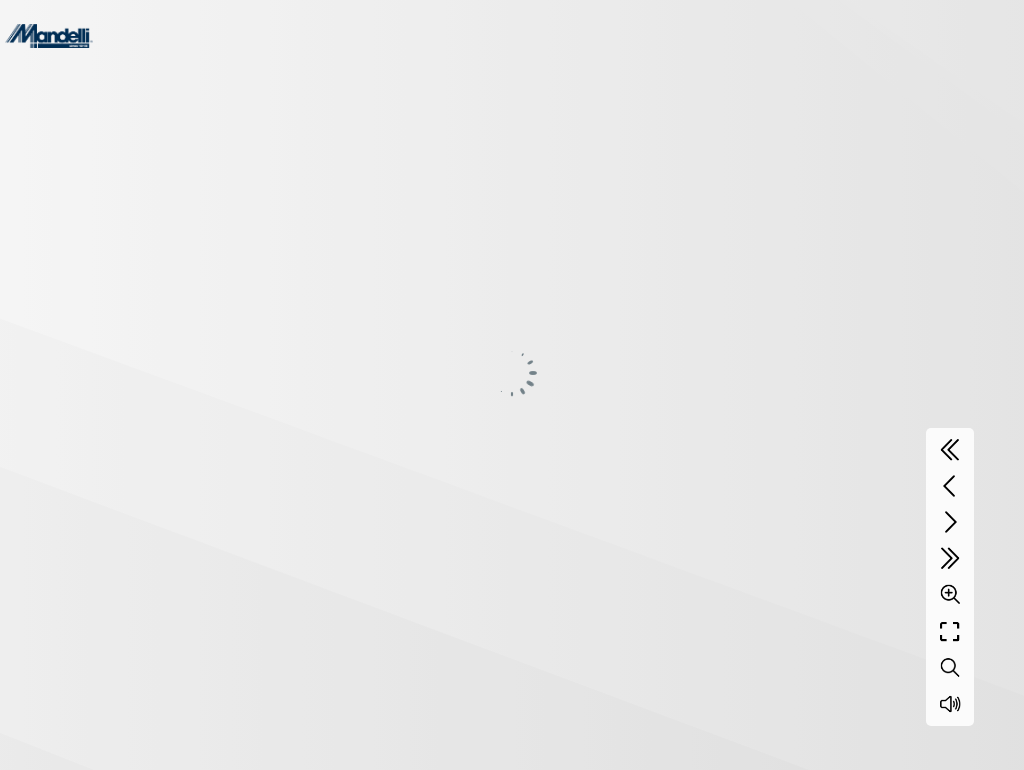 This screenshot has height=770, width=1024. Describe the element at coordinates (950, 486) in the screenshot. I see `[Previous page]` at that location.